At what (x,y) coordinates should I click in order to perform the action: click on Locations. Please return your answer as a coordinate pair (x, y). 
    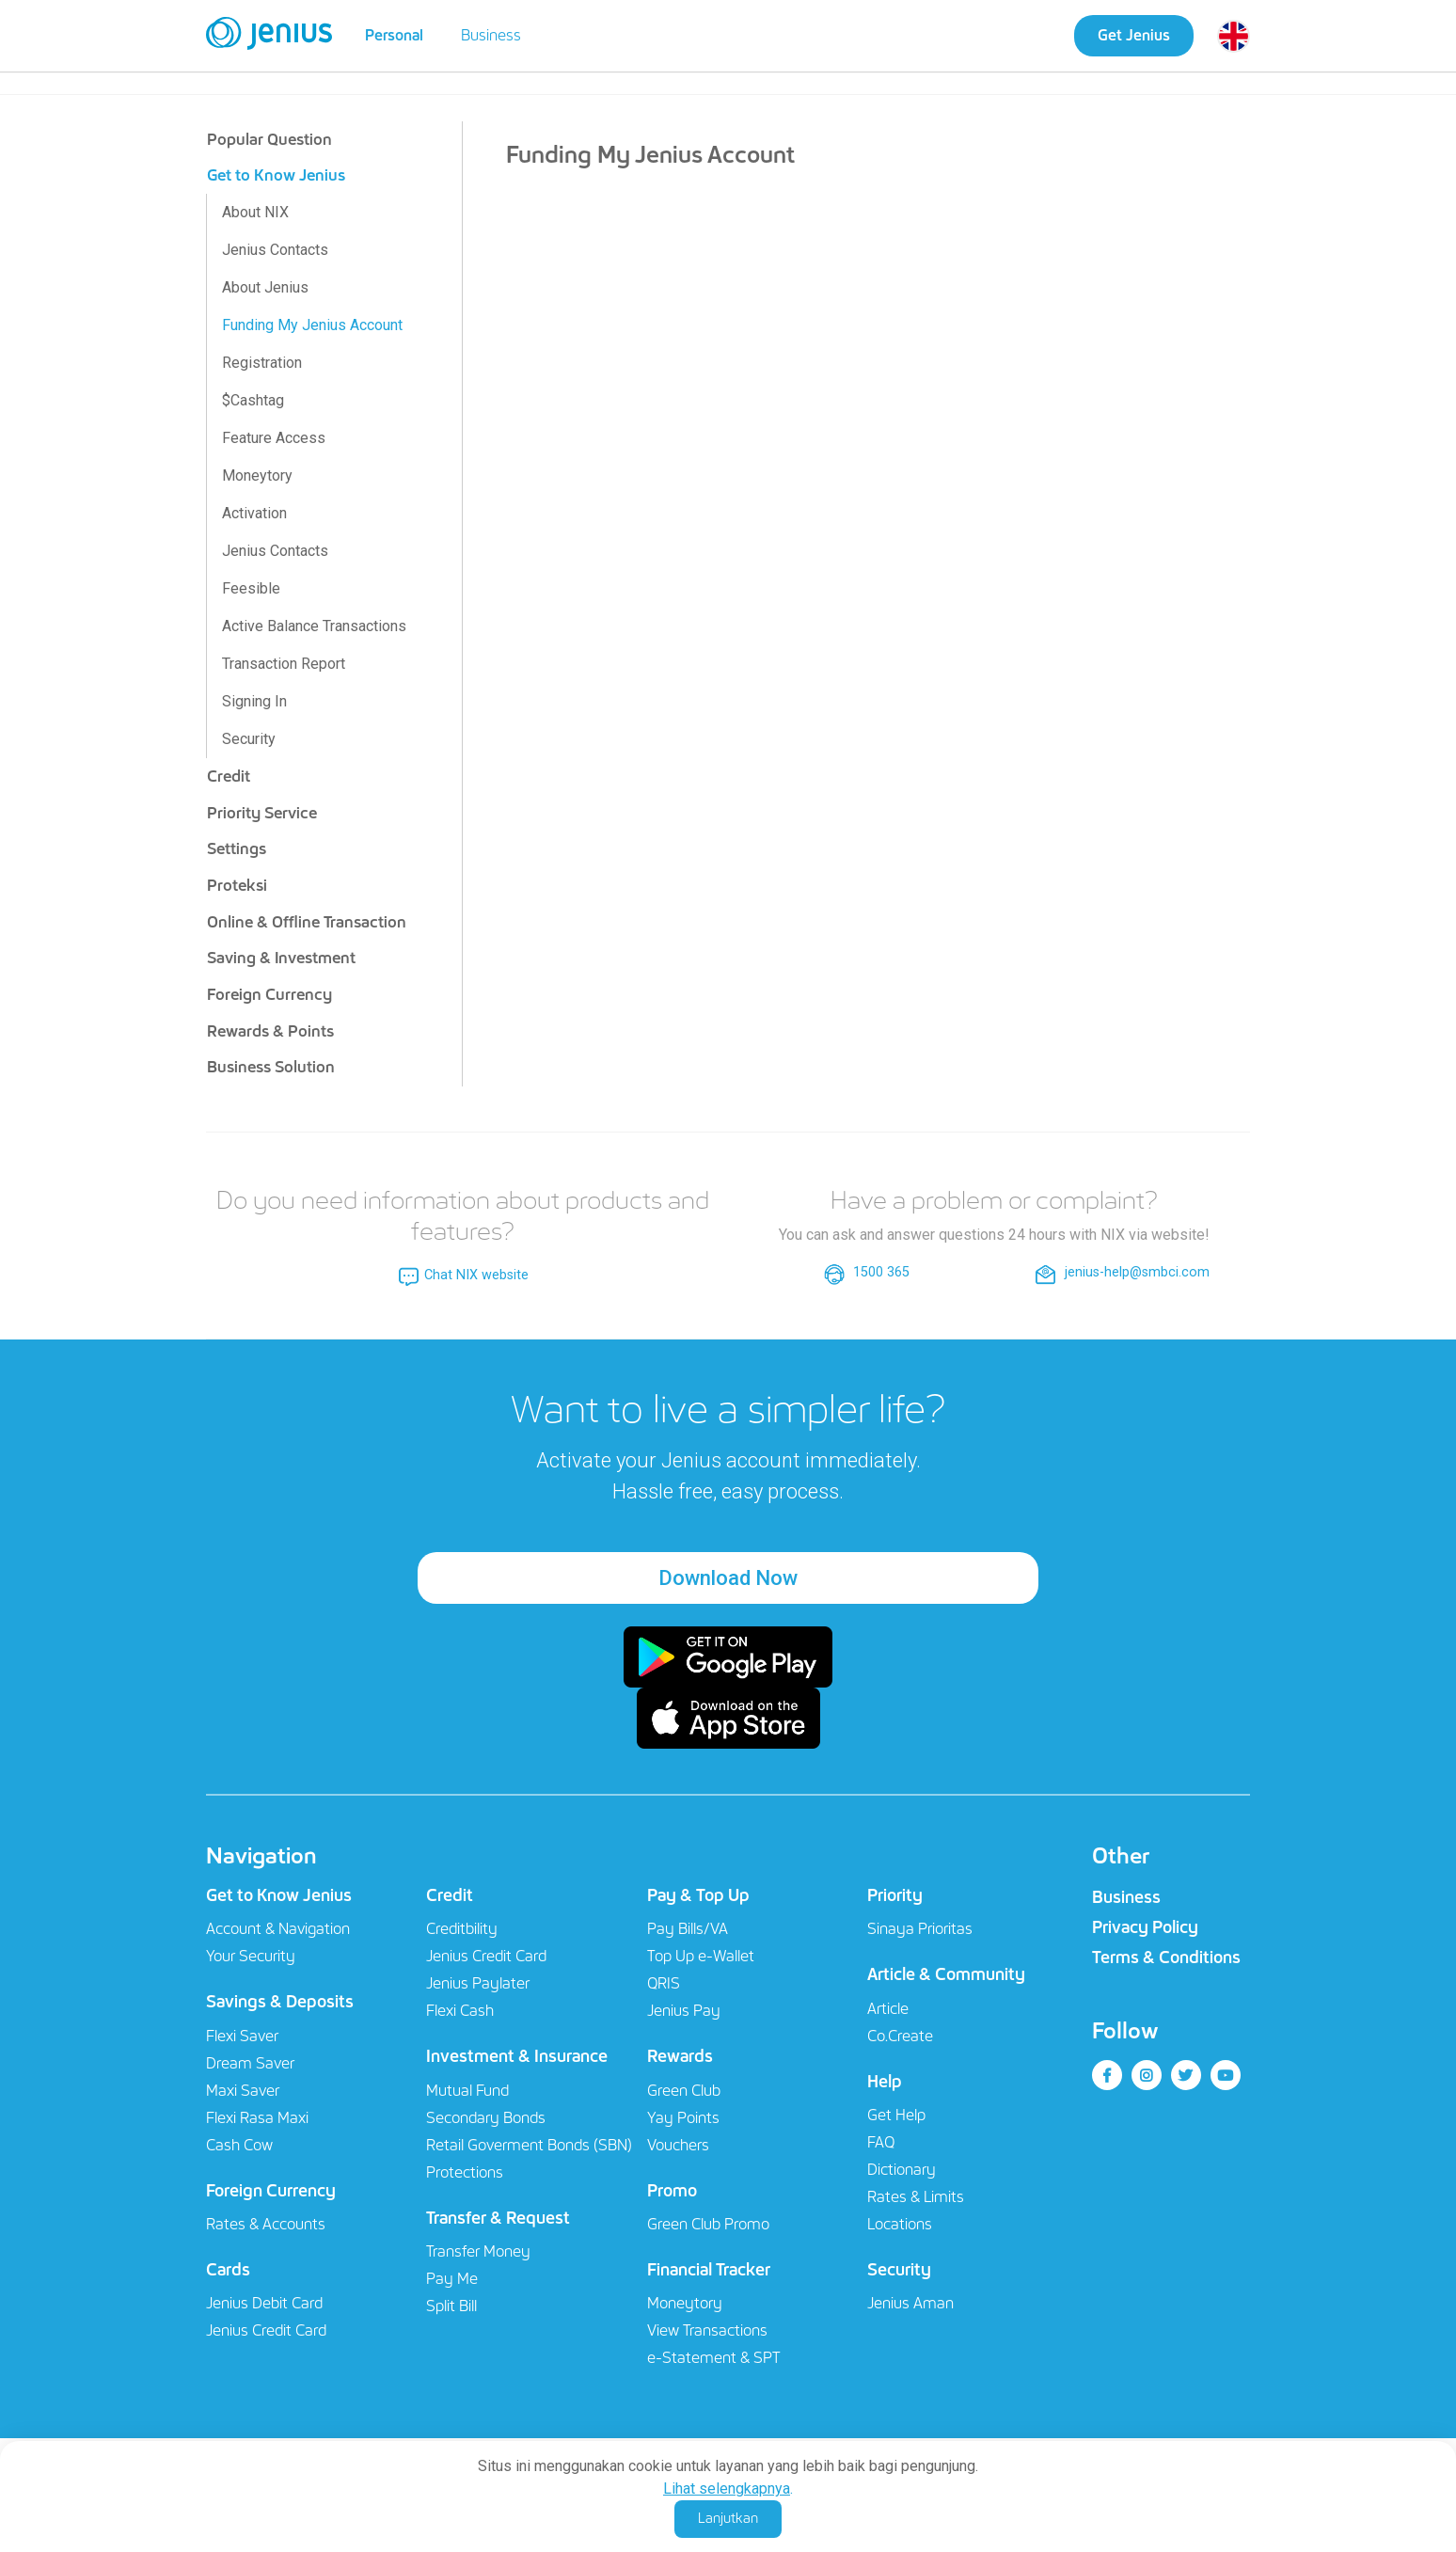
    Looking at the image, I should click on (899, 2225).